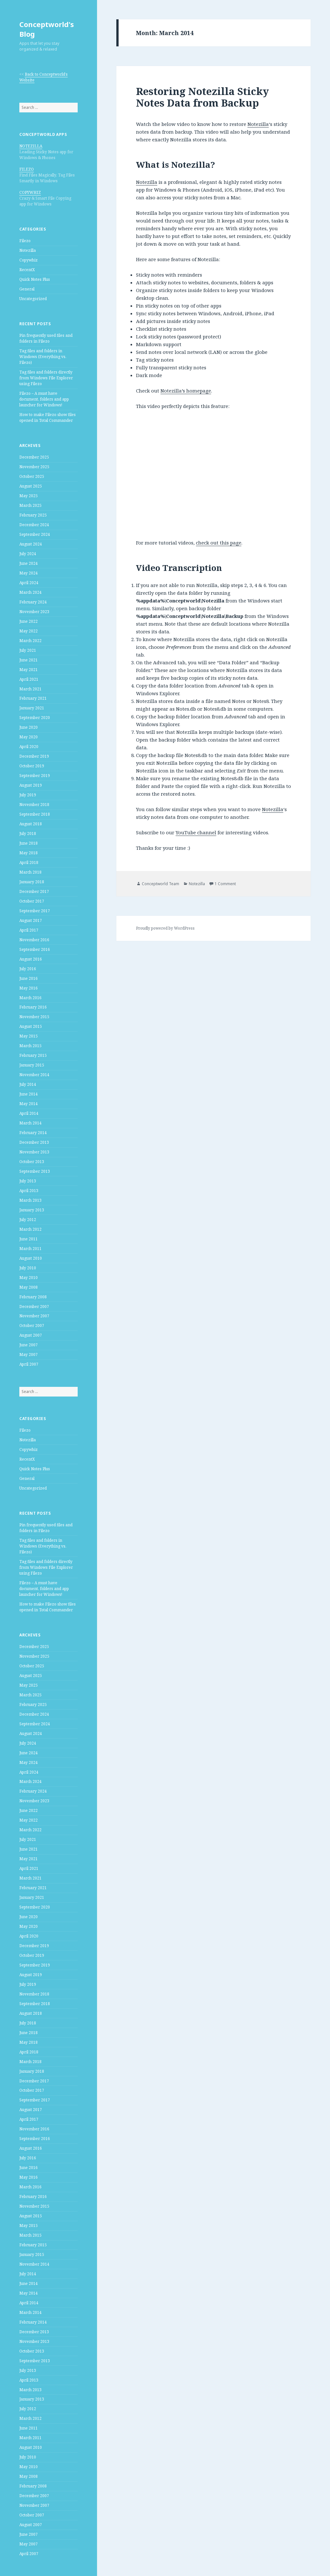  Describe the element at coordinates (34, 457) in the screenshot. I see `December 2025` at that location.